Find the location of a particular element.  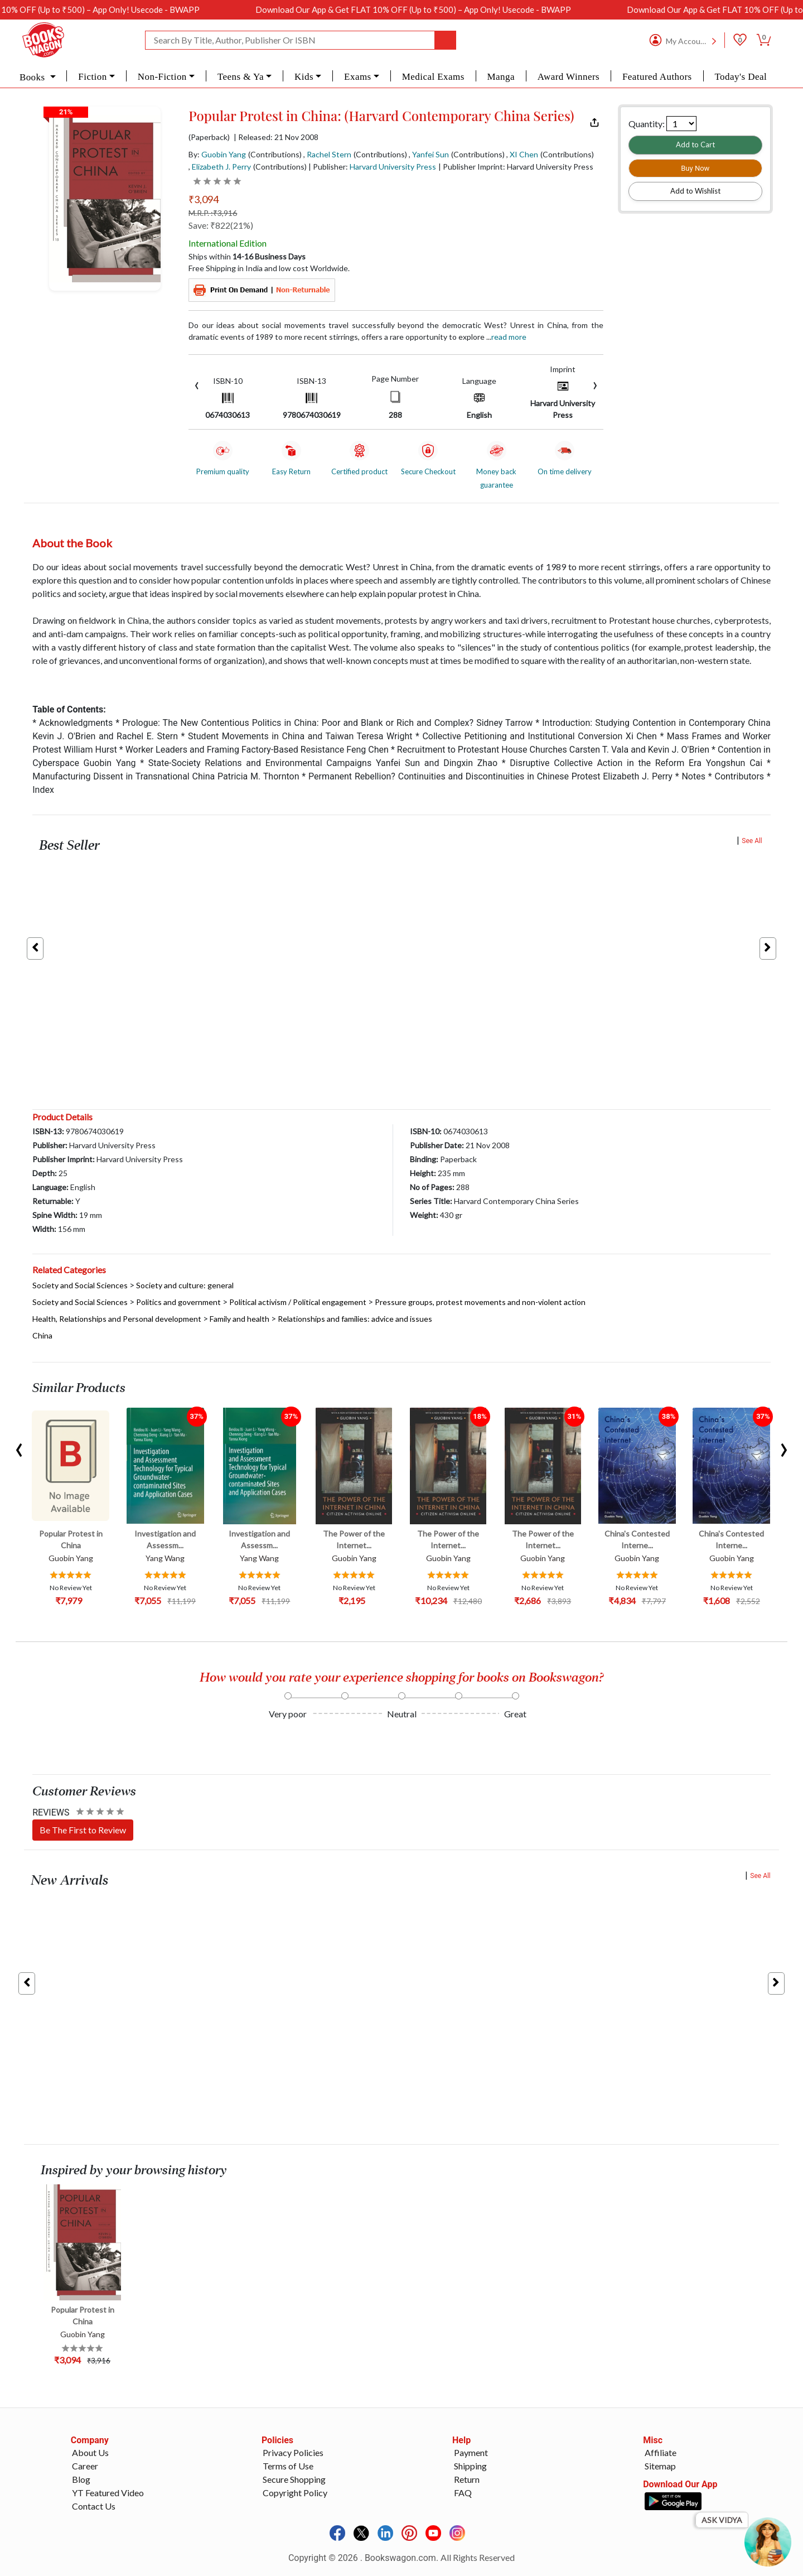

Free Shipping in India and low cost Worldwide. is located at coordinates (269, 268).